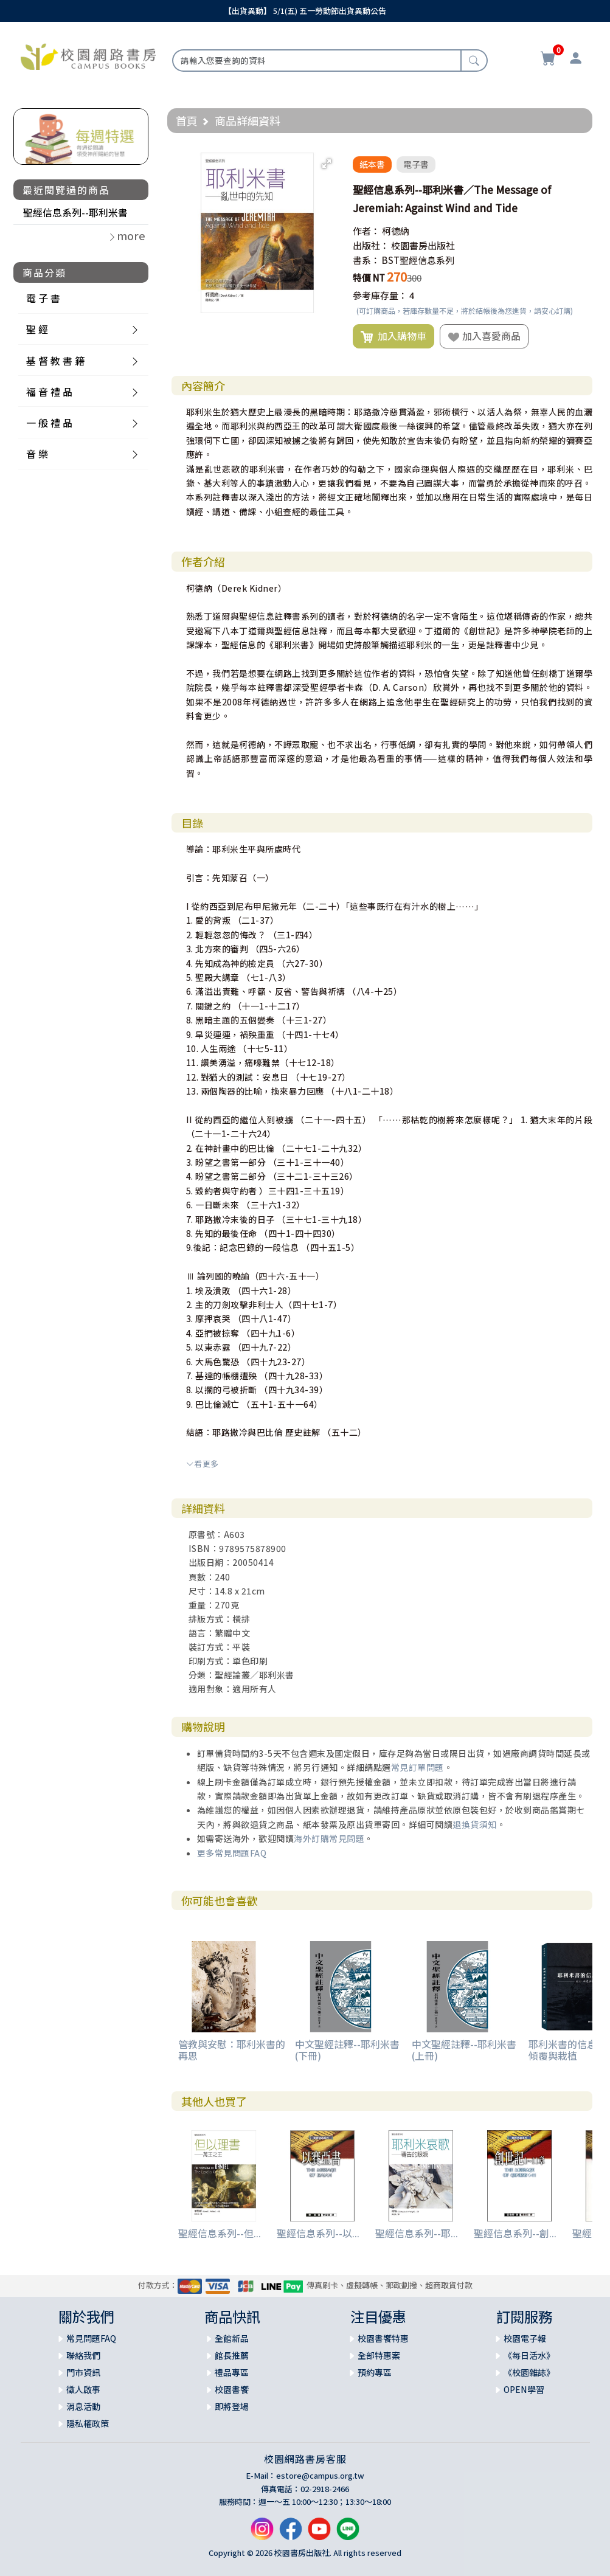 The width and height of the screenshot is (610, 2576). Describe the element at coordinates (529, 2355) in the screenshot. I see `《每日活水》` at that location.